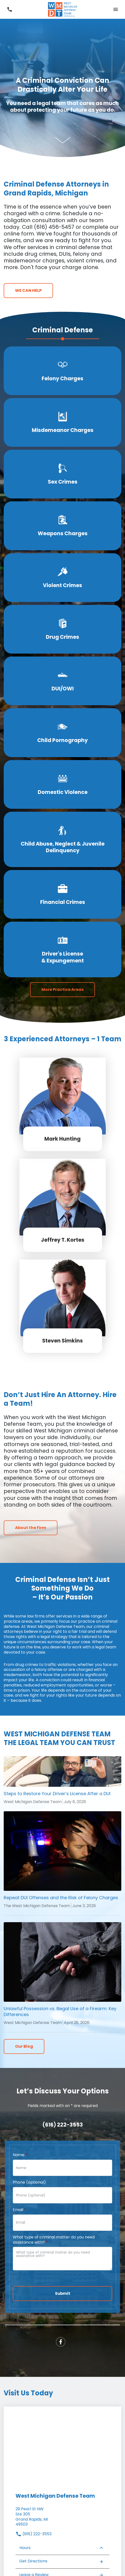 The width and height of the screenshot is (125, 2576). I want to click on [DUI/OWI], so click(62, 681).